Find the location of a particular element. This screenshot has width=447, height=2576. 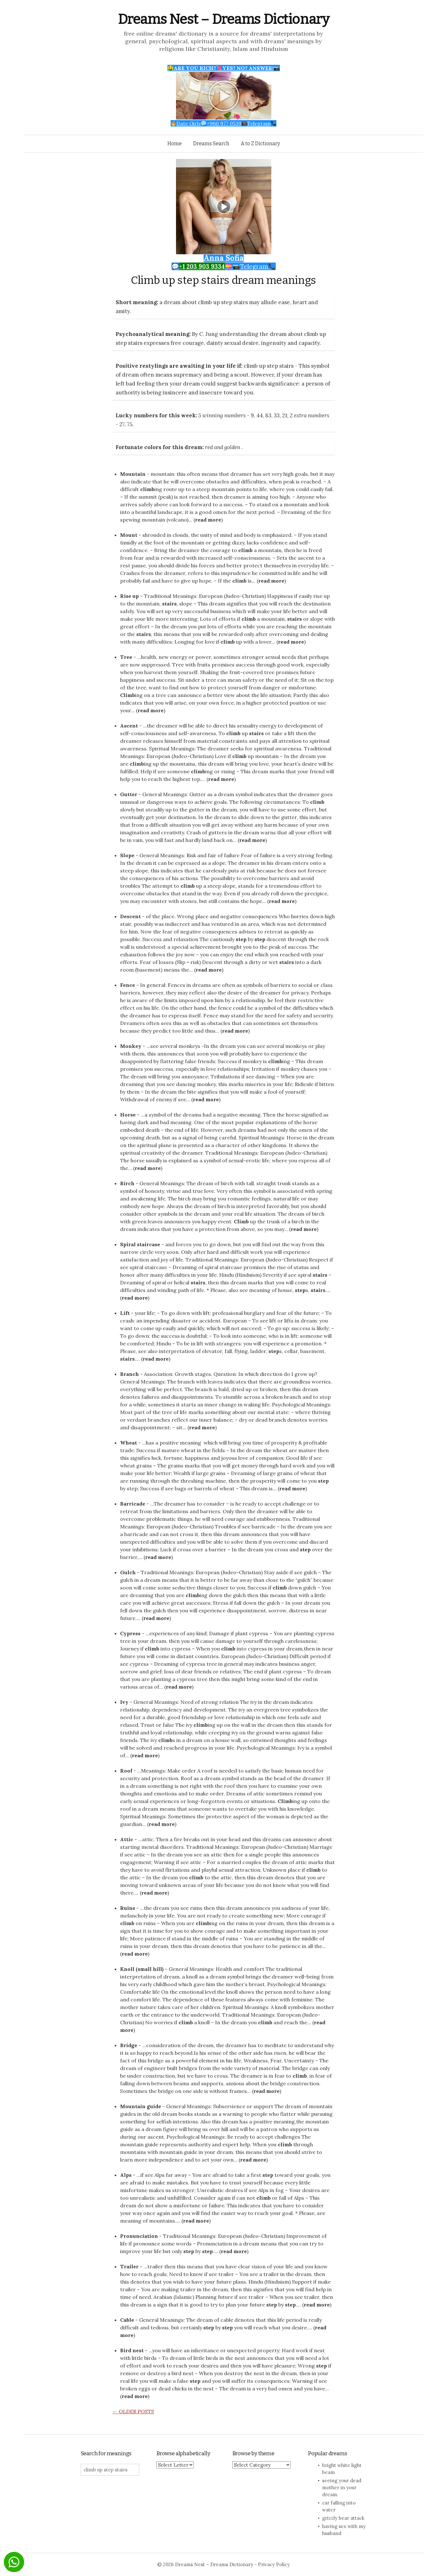

Barricade is located at coordinates (132, 1503).